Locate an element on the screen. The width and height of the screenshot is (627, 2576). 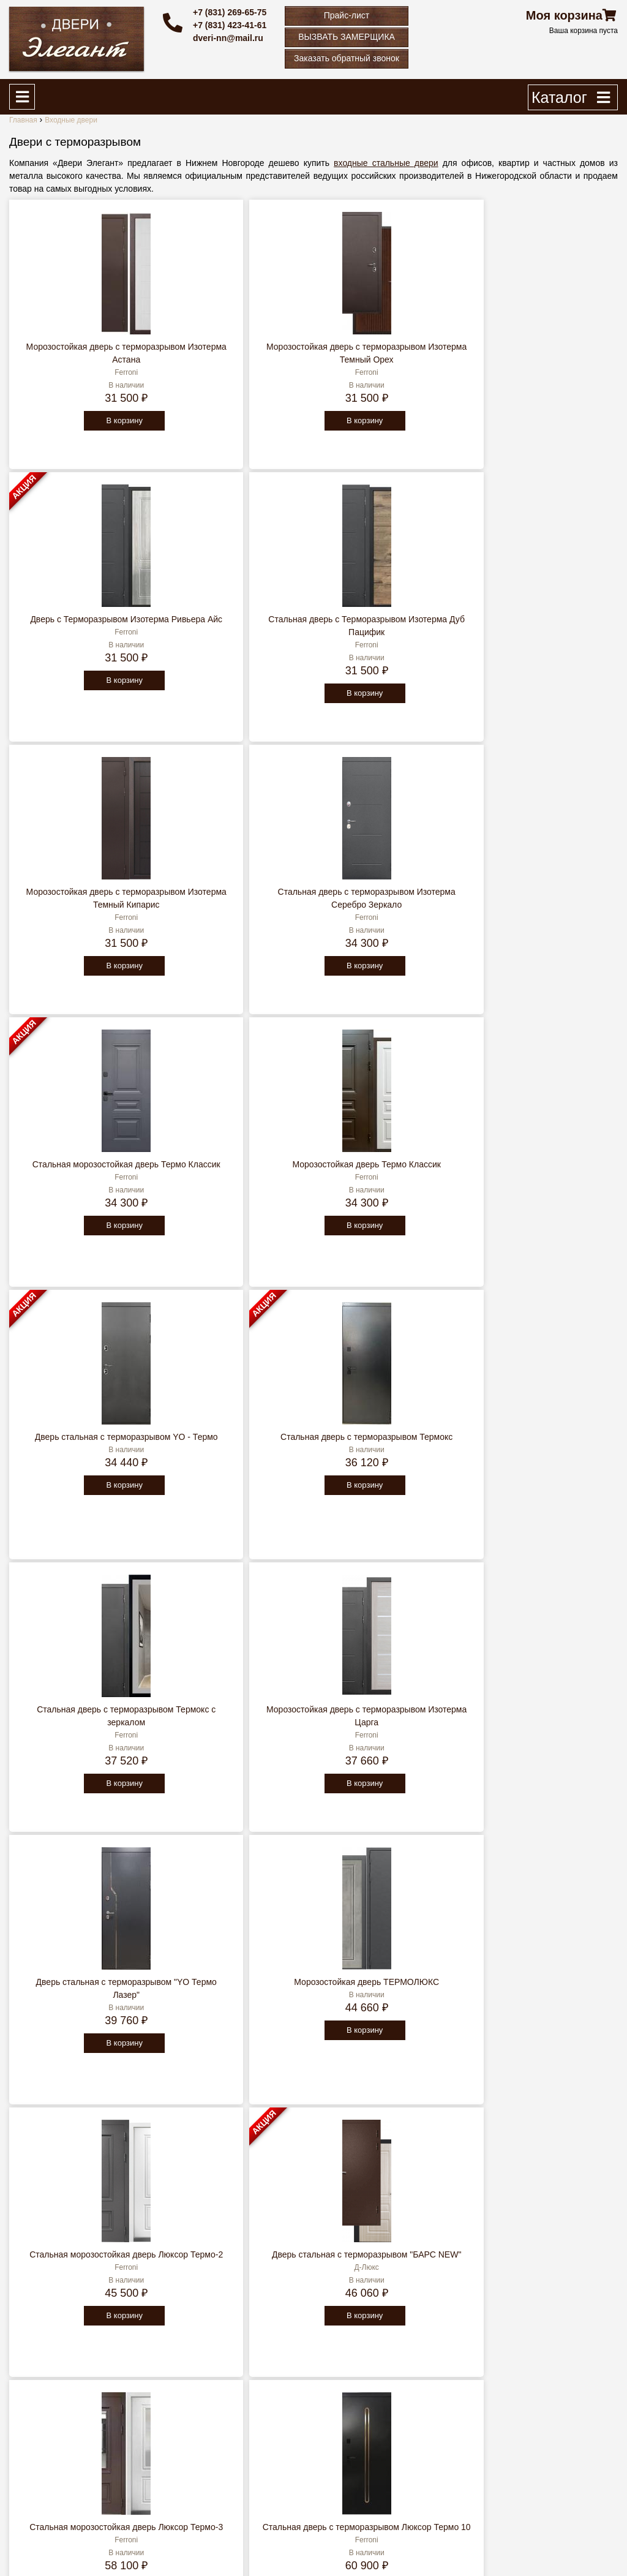
Стальная дверь c Терморазрывом Изотерма Дуб Пацифик is located at coordinates (543, 359).